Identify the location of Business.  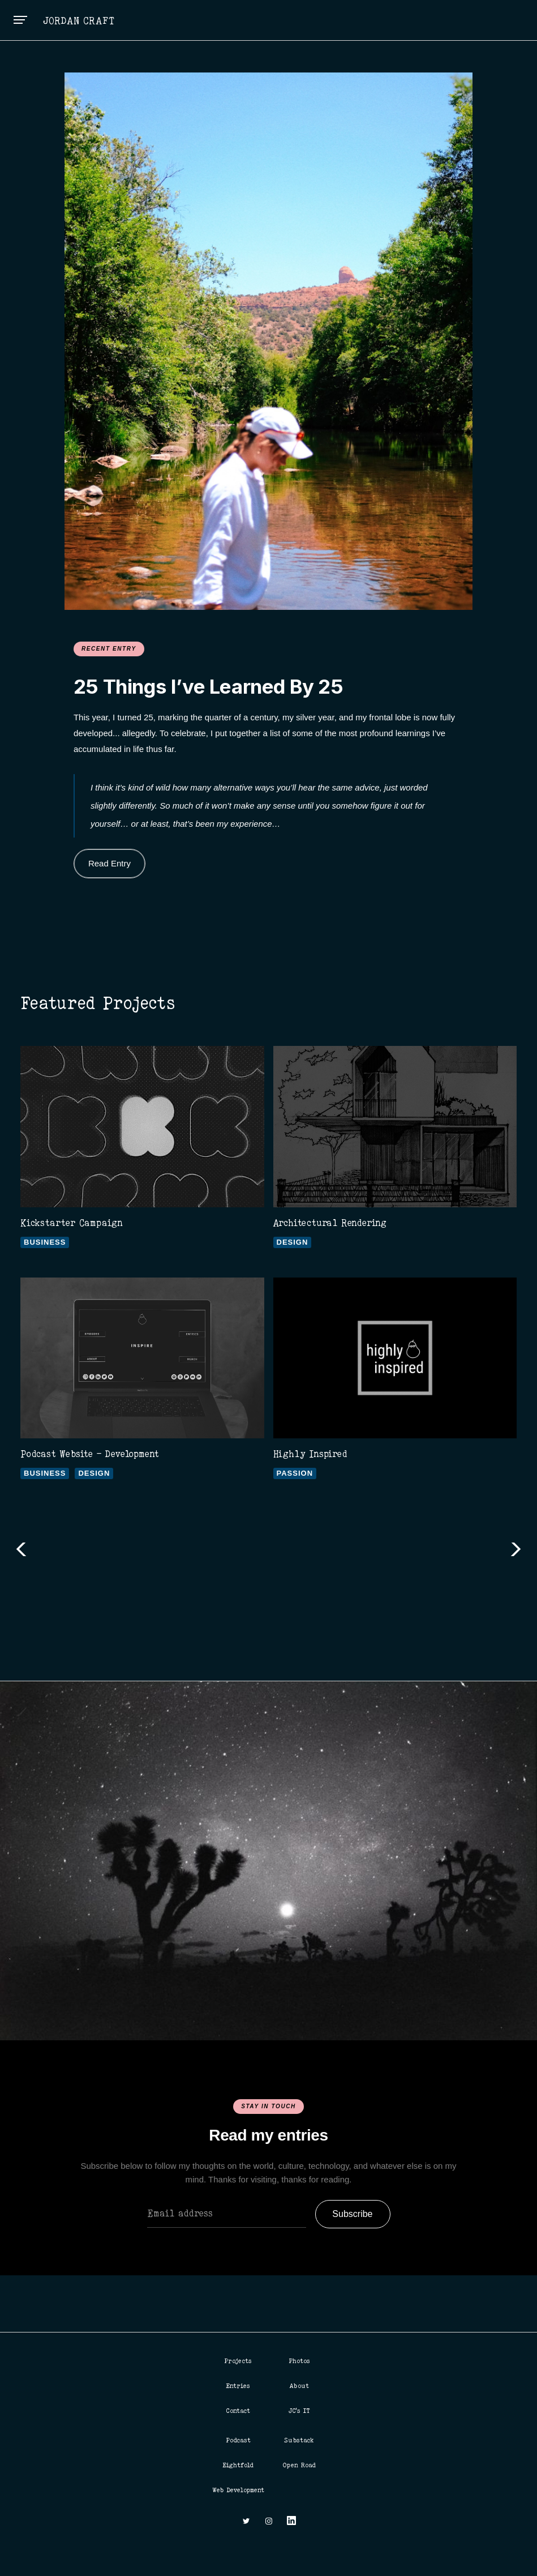
(45, 1242).